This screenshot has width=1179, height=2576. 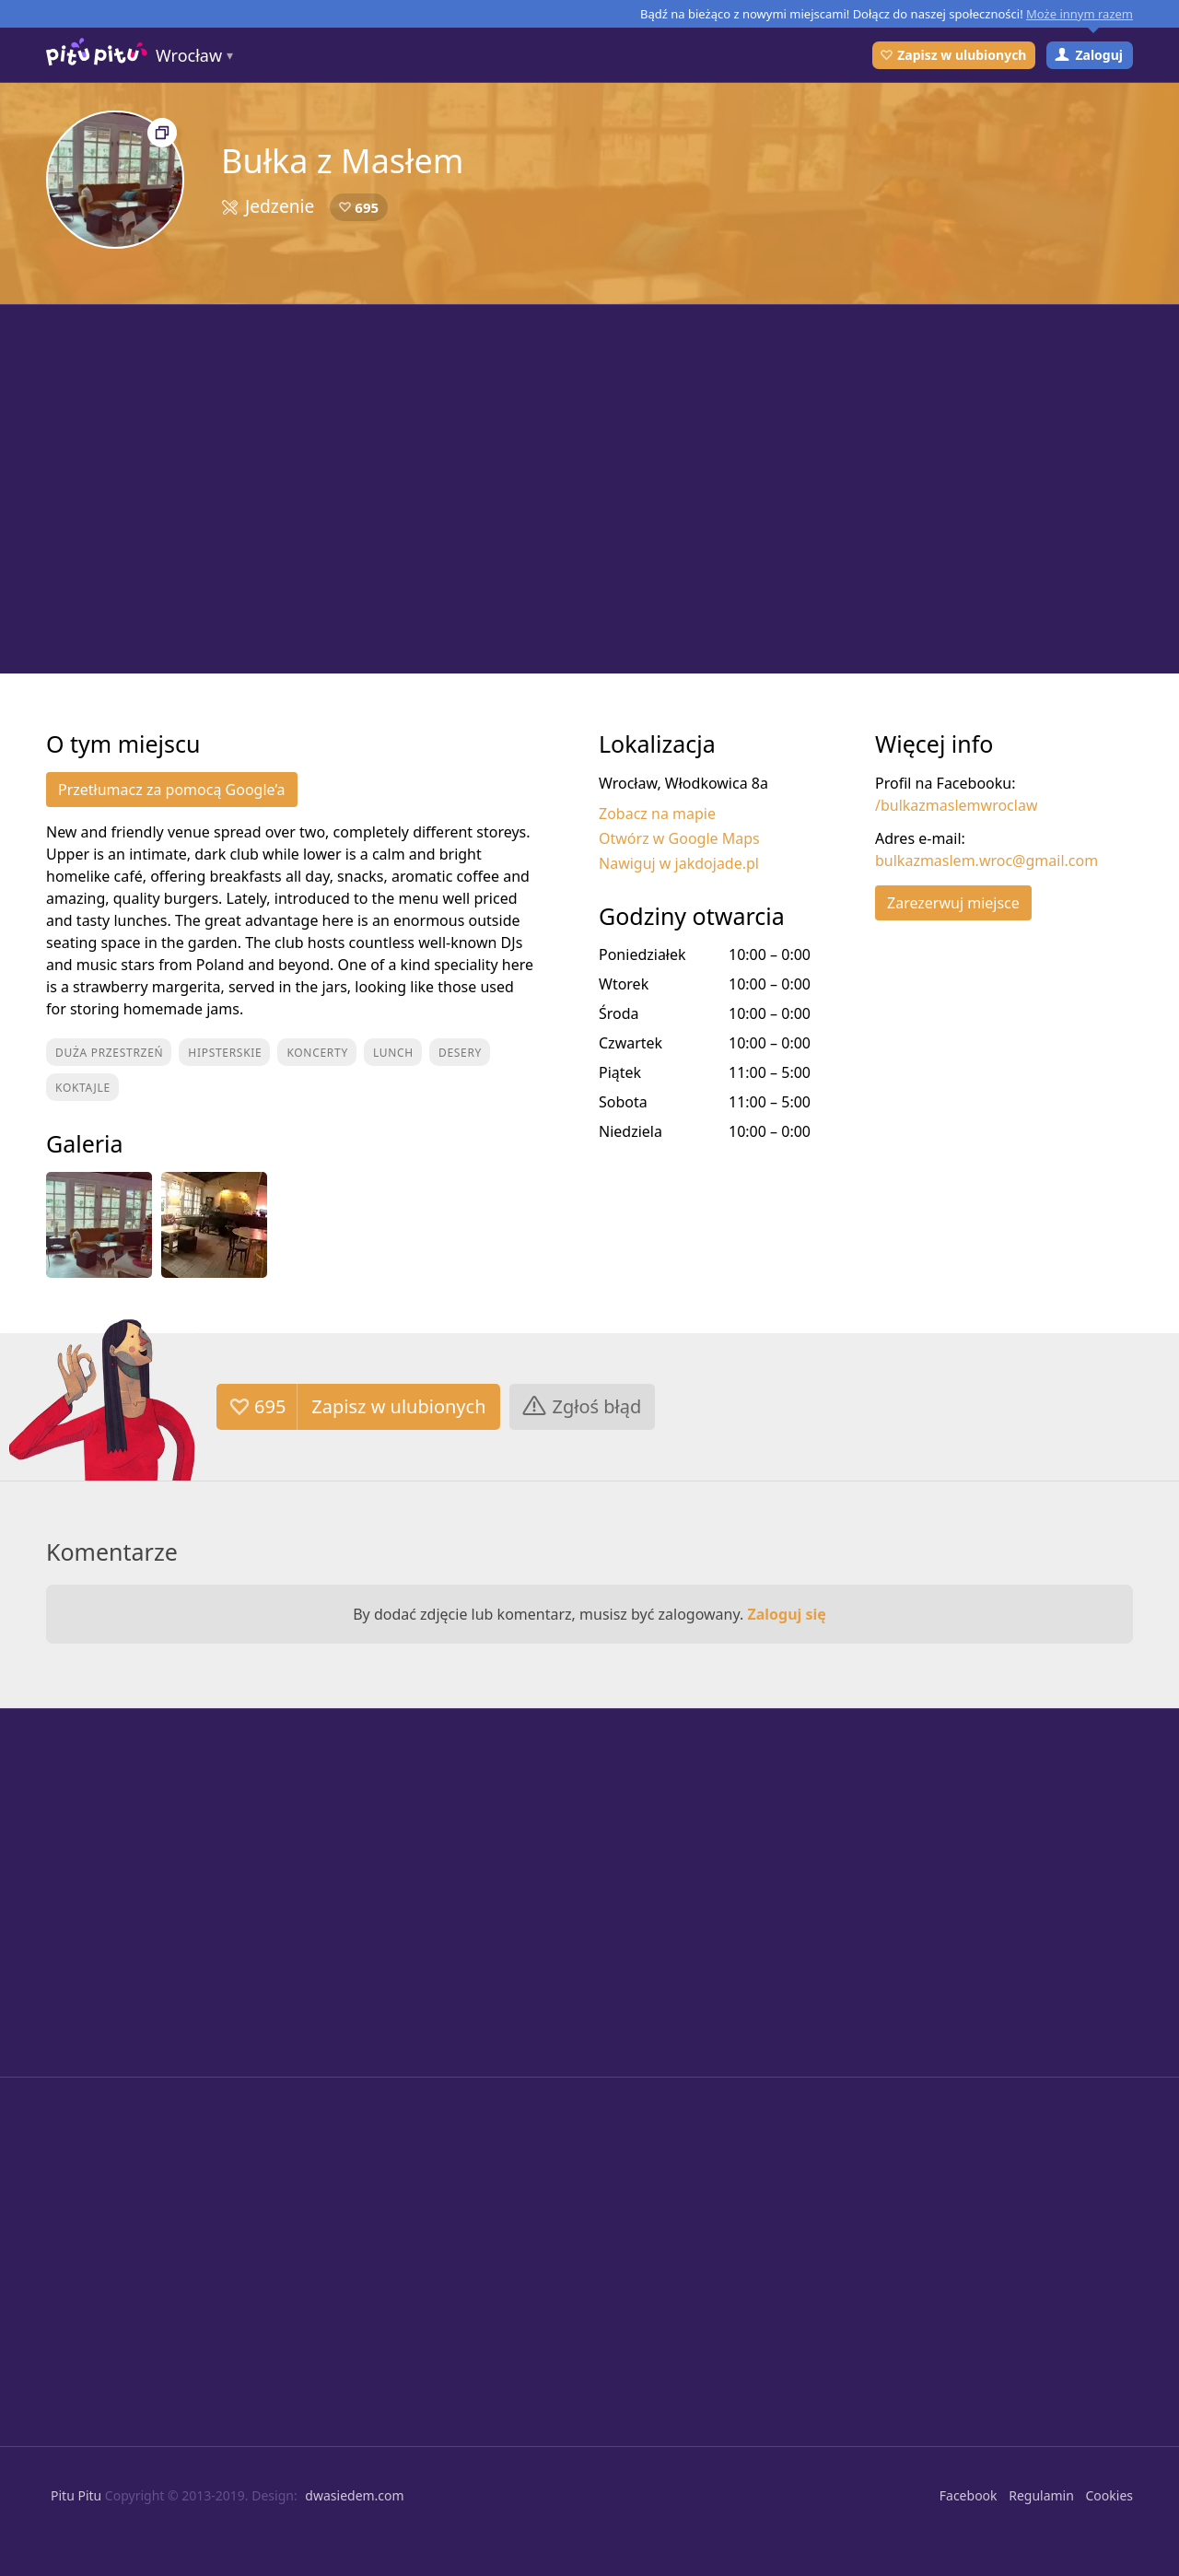 What do you see at coordinates (83, 1087) in the screenshot?
I see `Koktajle` at bounding box center [83, 1087].